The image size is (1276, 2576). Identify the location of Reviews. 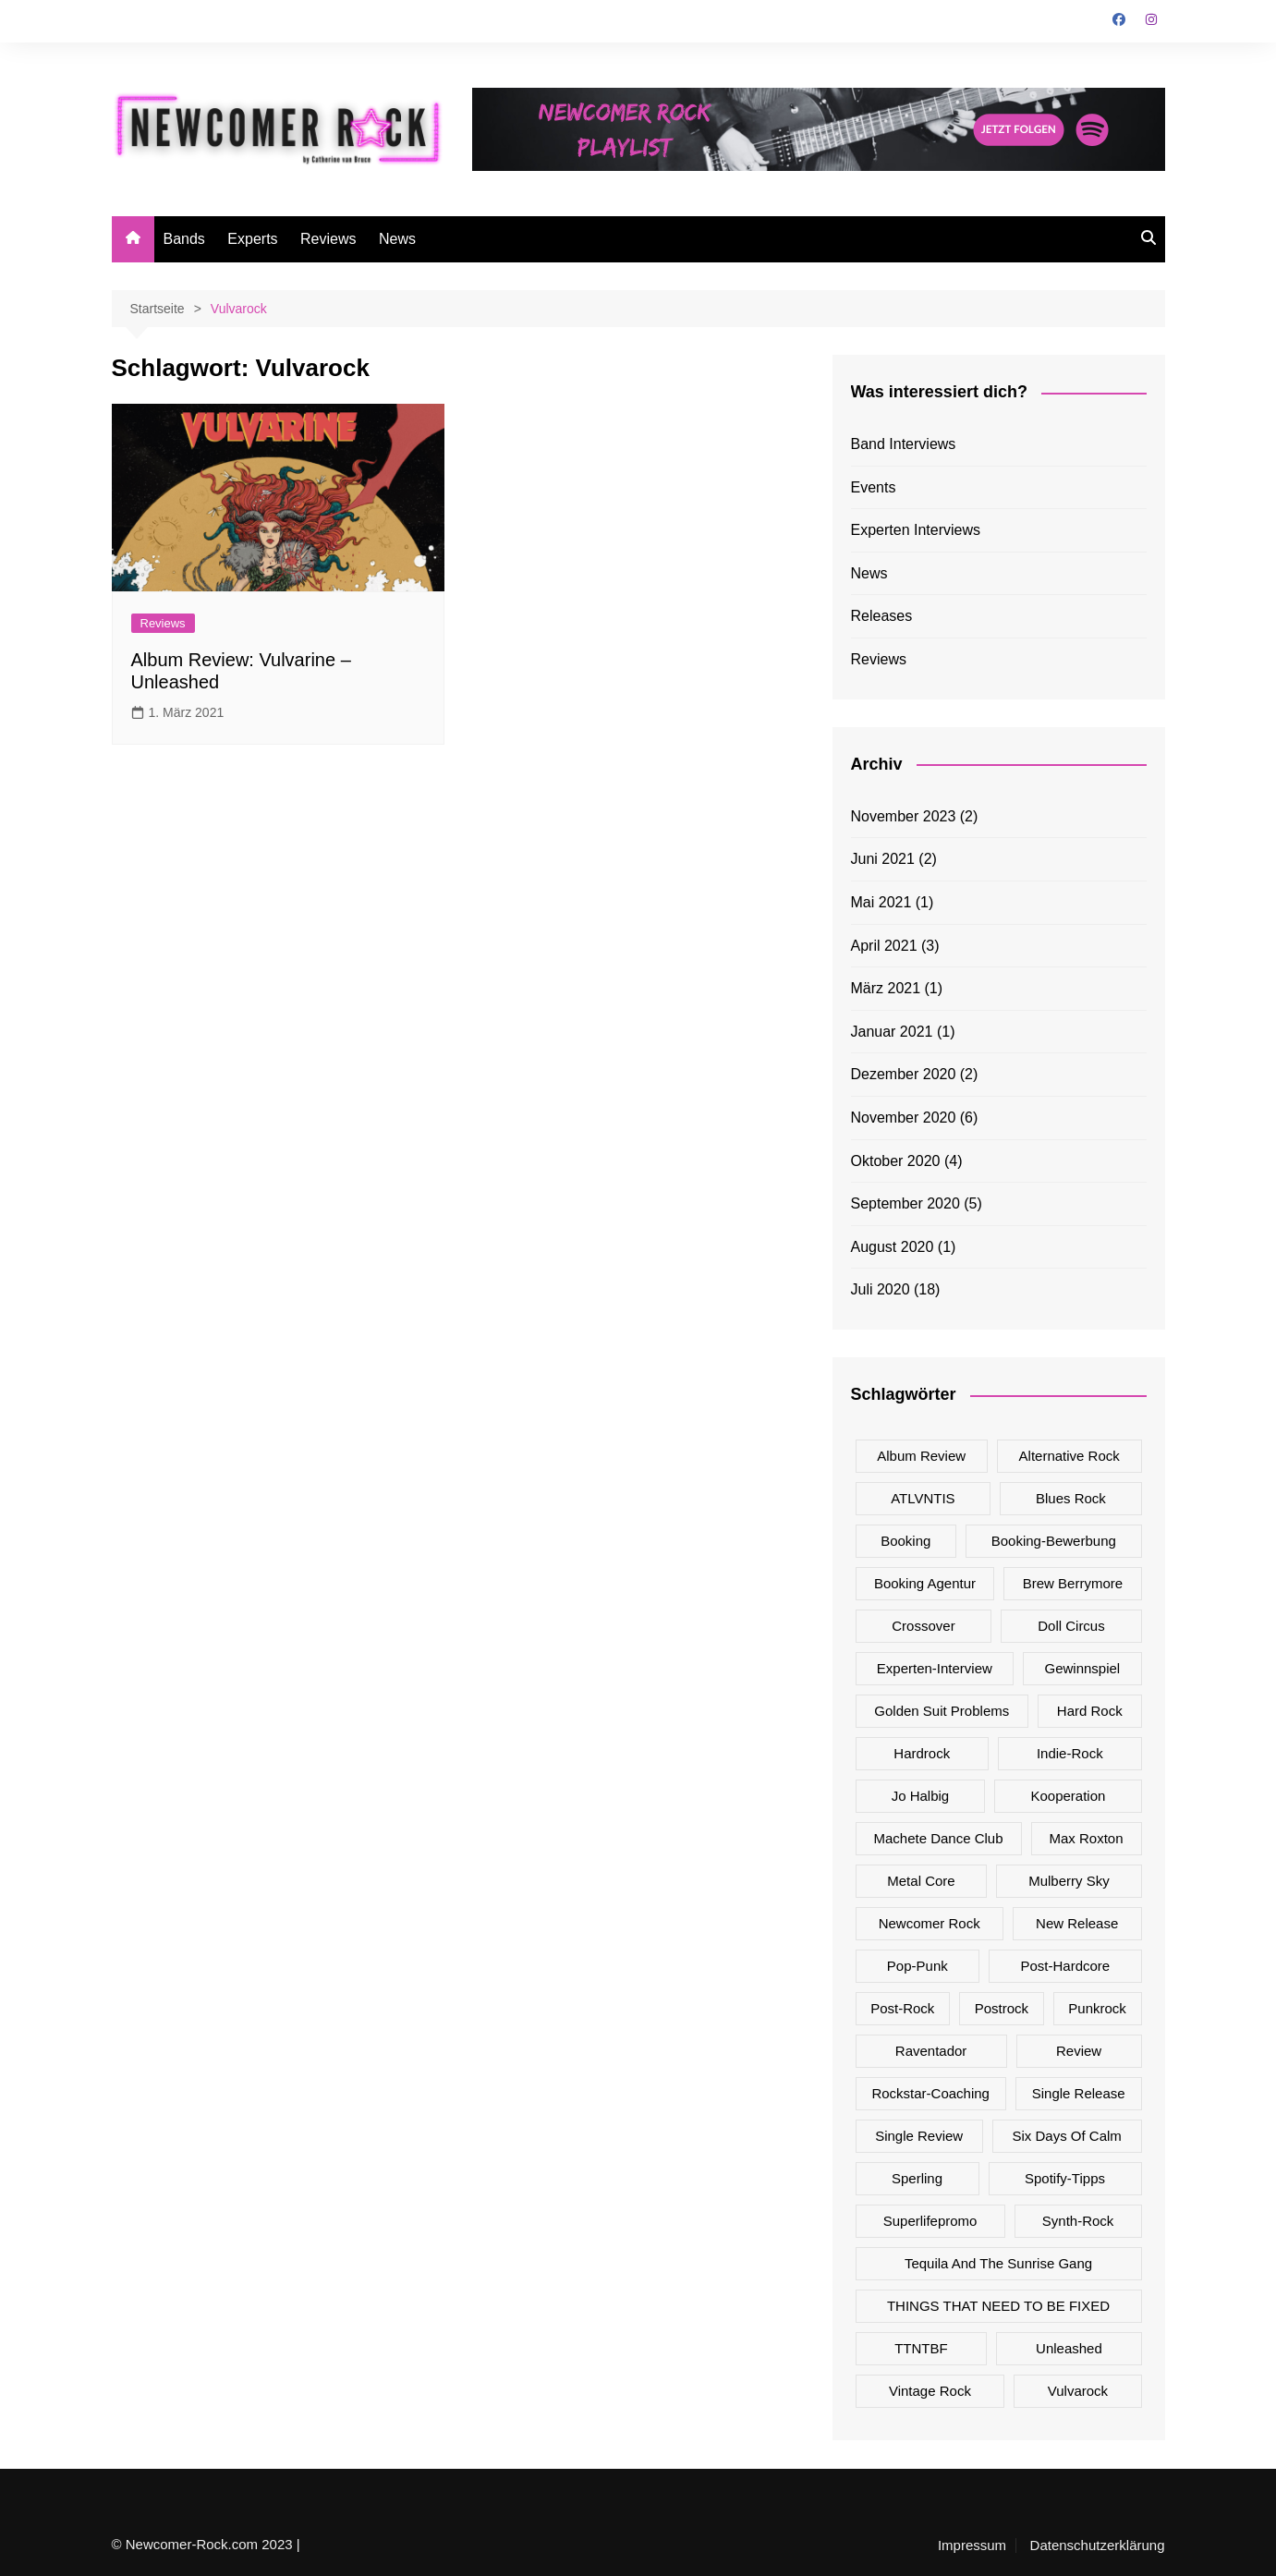
(328, 239).